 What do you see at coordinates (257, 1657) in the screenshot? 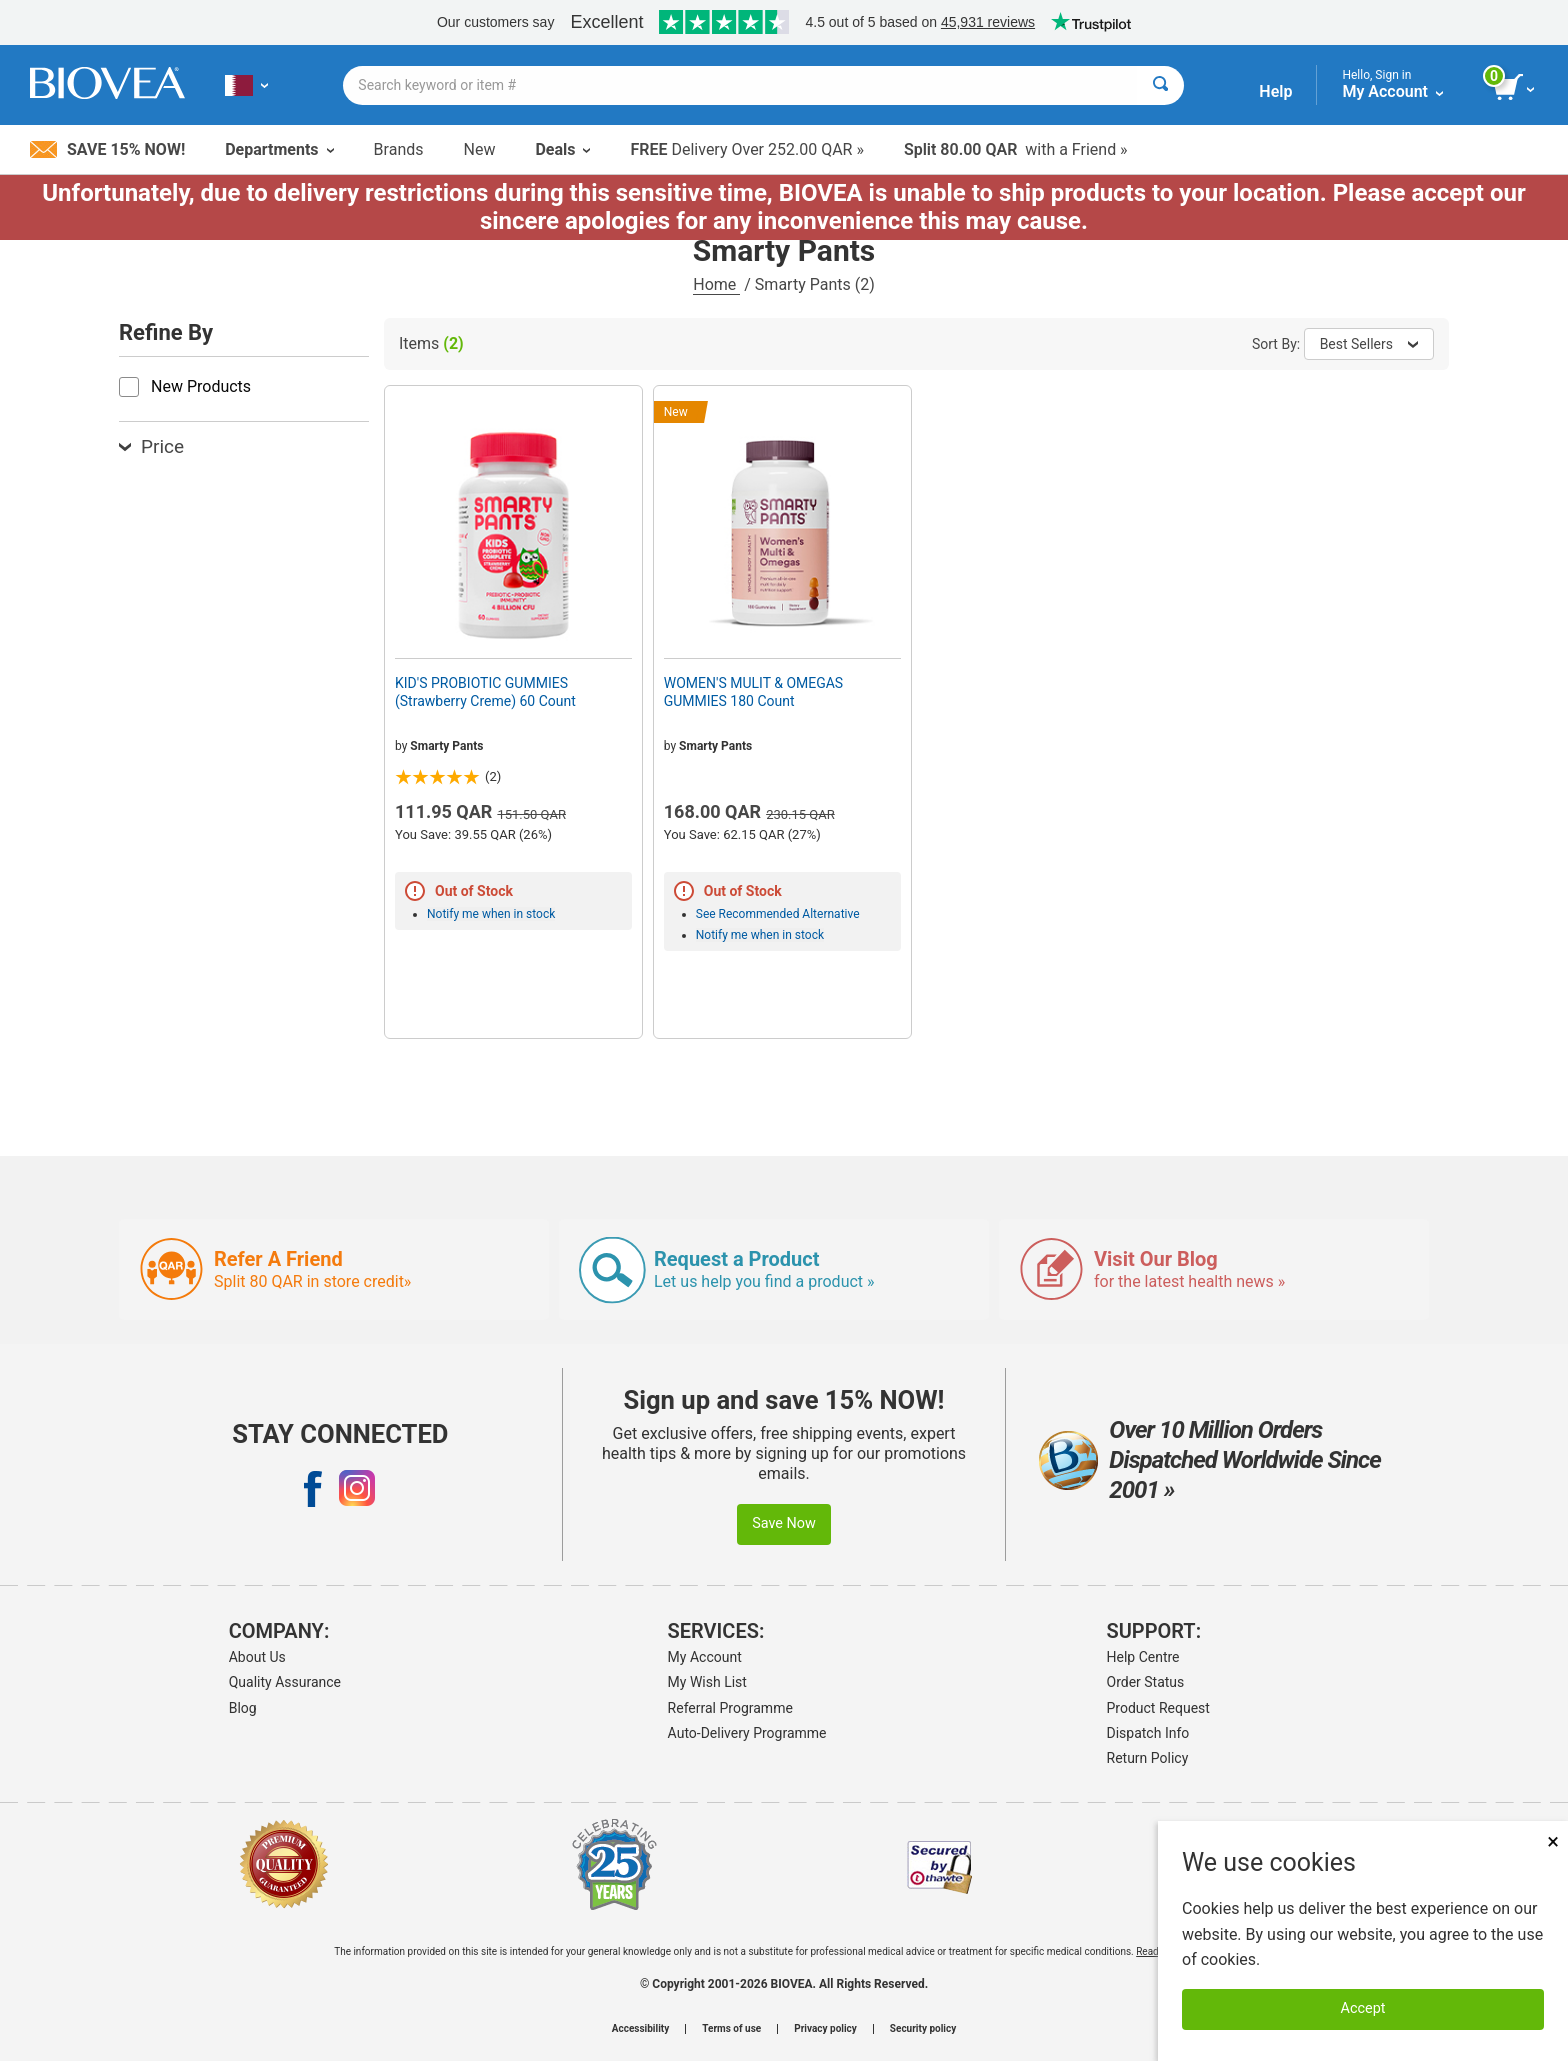
I see `About Us` at bounding box center [257, 1657].